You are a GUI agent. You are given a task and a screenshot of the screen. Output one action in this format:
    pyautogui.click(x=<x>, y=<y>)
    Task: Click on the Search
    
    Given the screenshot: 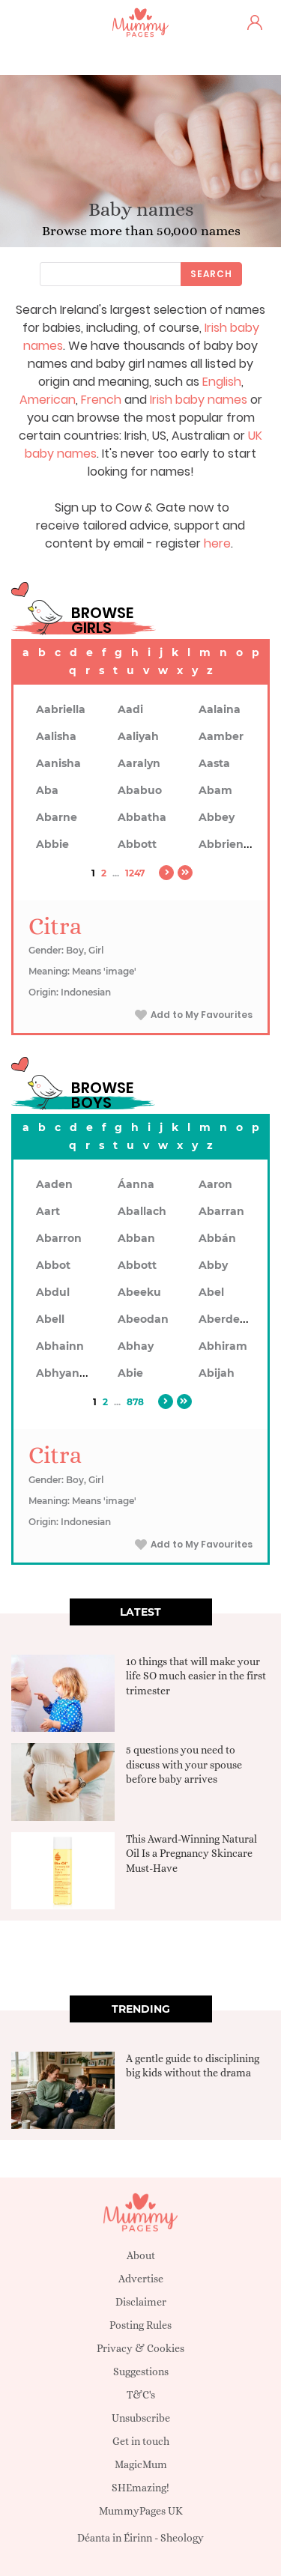 What is the action you would take?
    pyautogui.click(x=211, y=273)
    